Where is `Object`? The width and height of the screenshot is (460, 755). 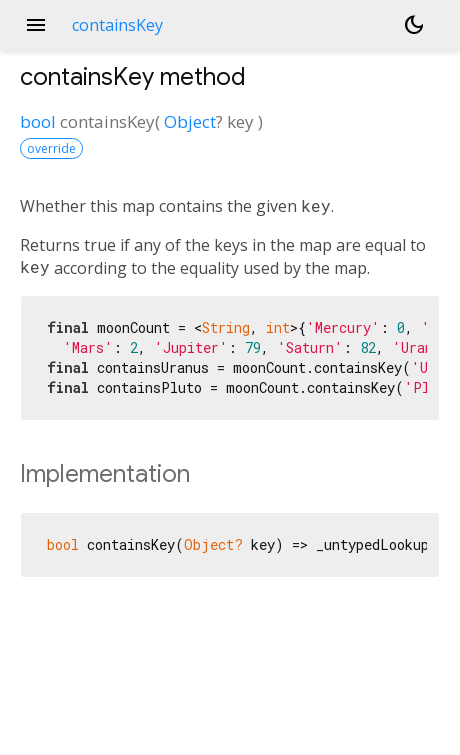 Object is located at coordinates (190, 121).